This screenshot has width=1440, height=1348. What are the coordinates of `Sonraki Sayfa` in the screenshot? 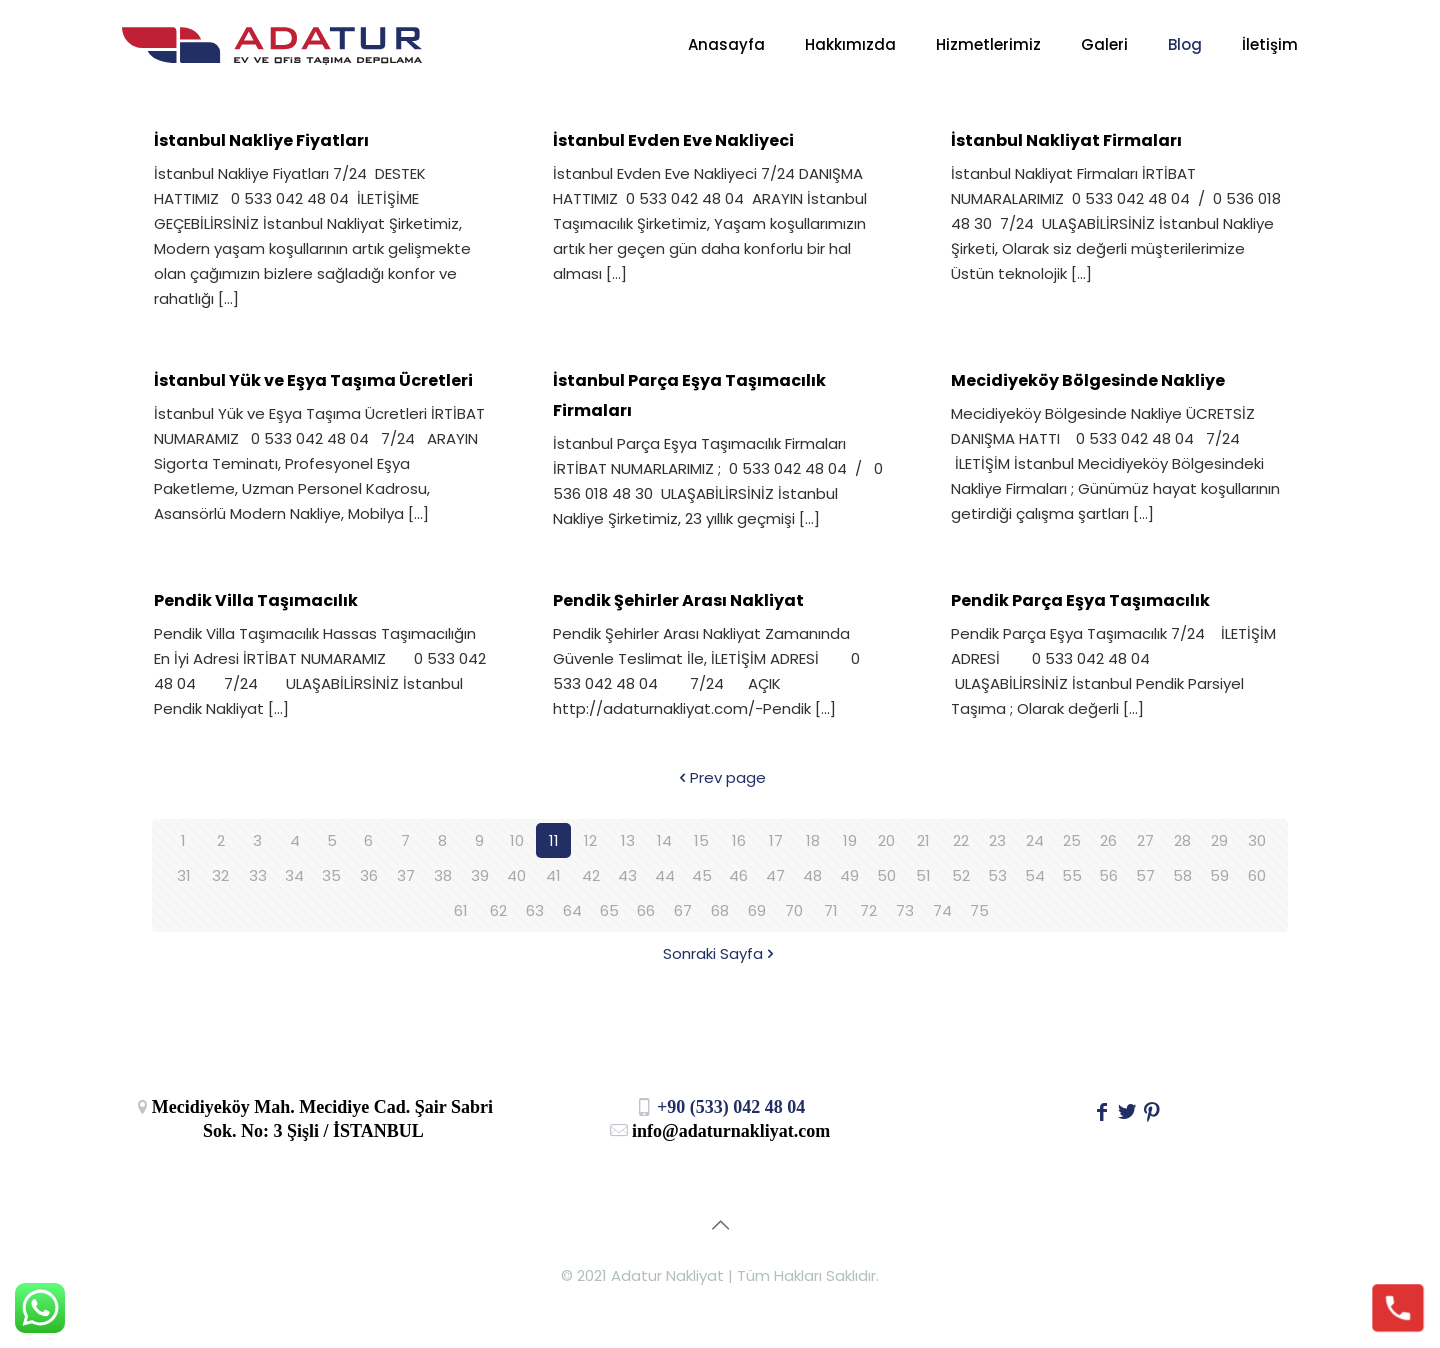 It's located at (720, 953).